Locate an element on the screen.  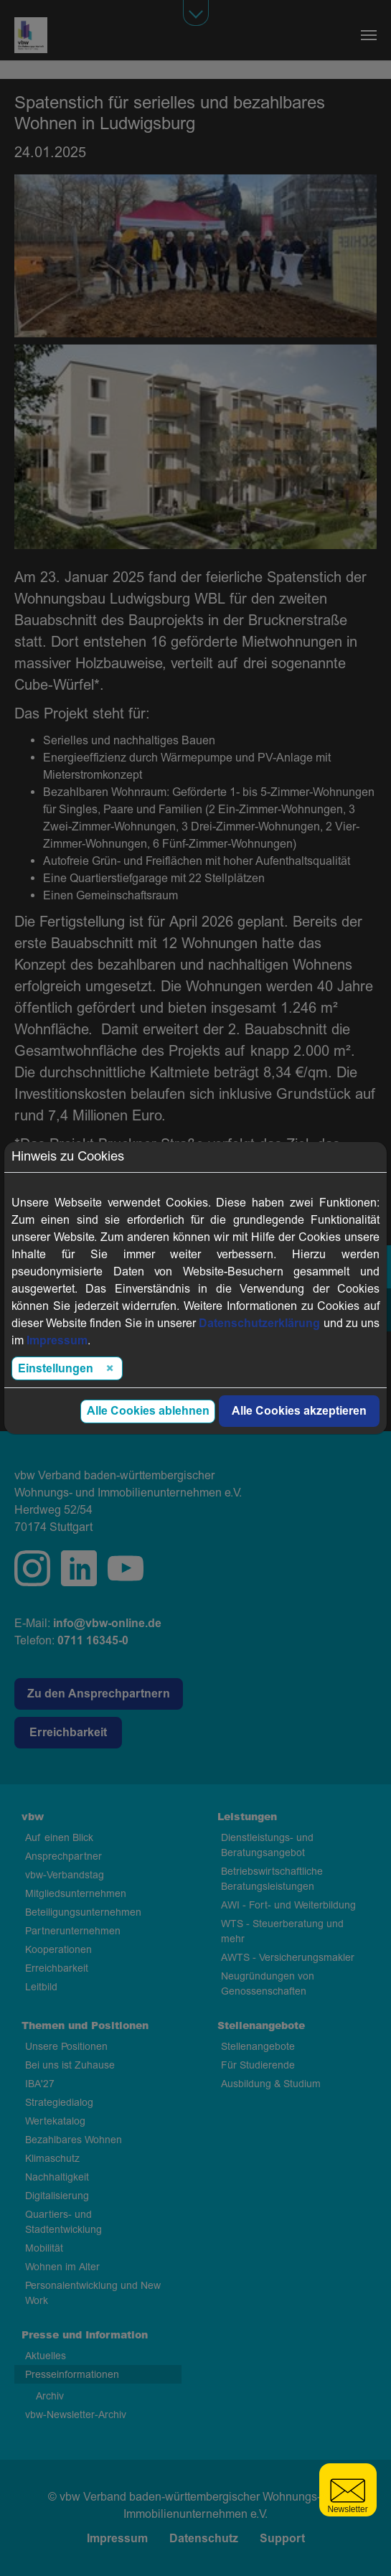
0711 16345-0 is located at coordinates (92, 1641).